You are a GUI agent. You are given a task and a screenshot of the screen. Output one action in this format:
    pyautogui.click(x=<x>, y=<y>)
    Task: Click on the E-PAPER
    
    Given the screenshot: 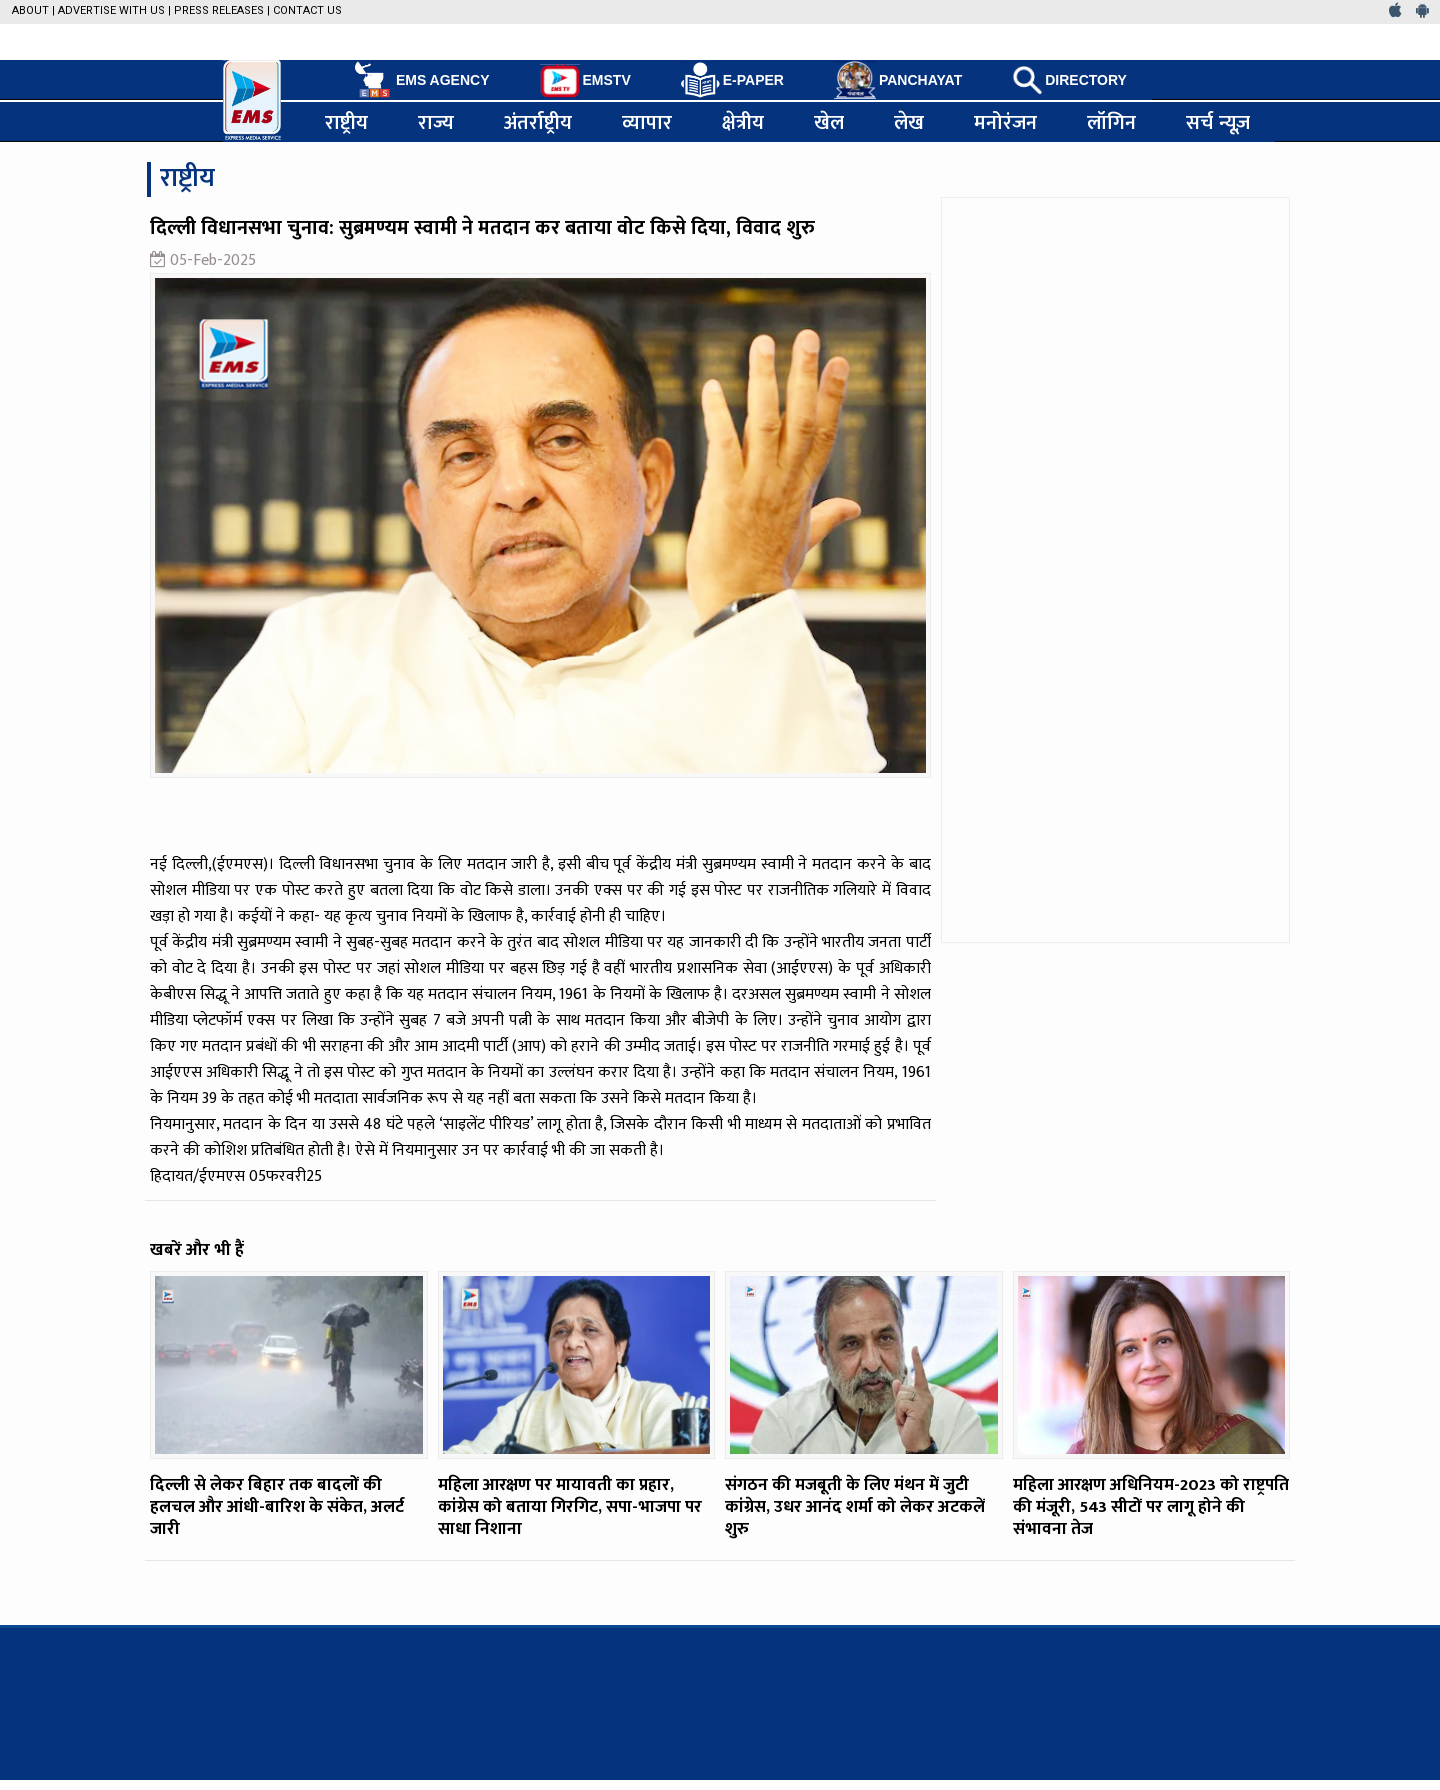 What is the action you would take?
    pyautogui.click(x=732, y=80)
    